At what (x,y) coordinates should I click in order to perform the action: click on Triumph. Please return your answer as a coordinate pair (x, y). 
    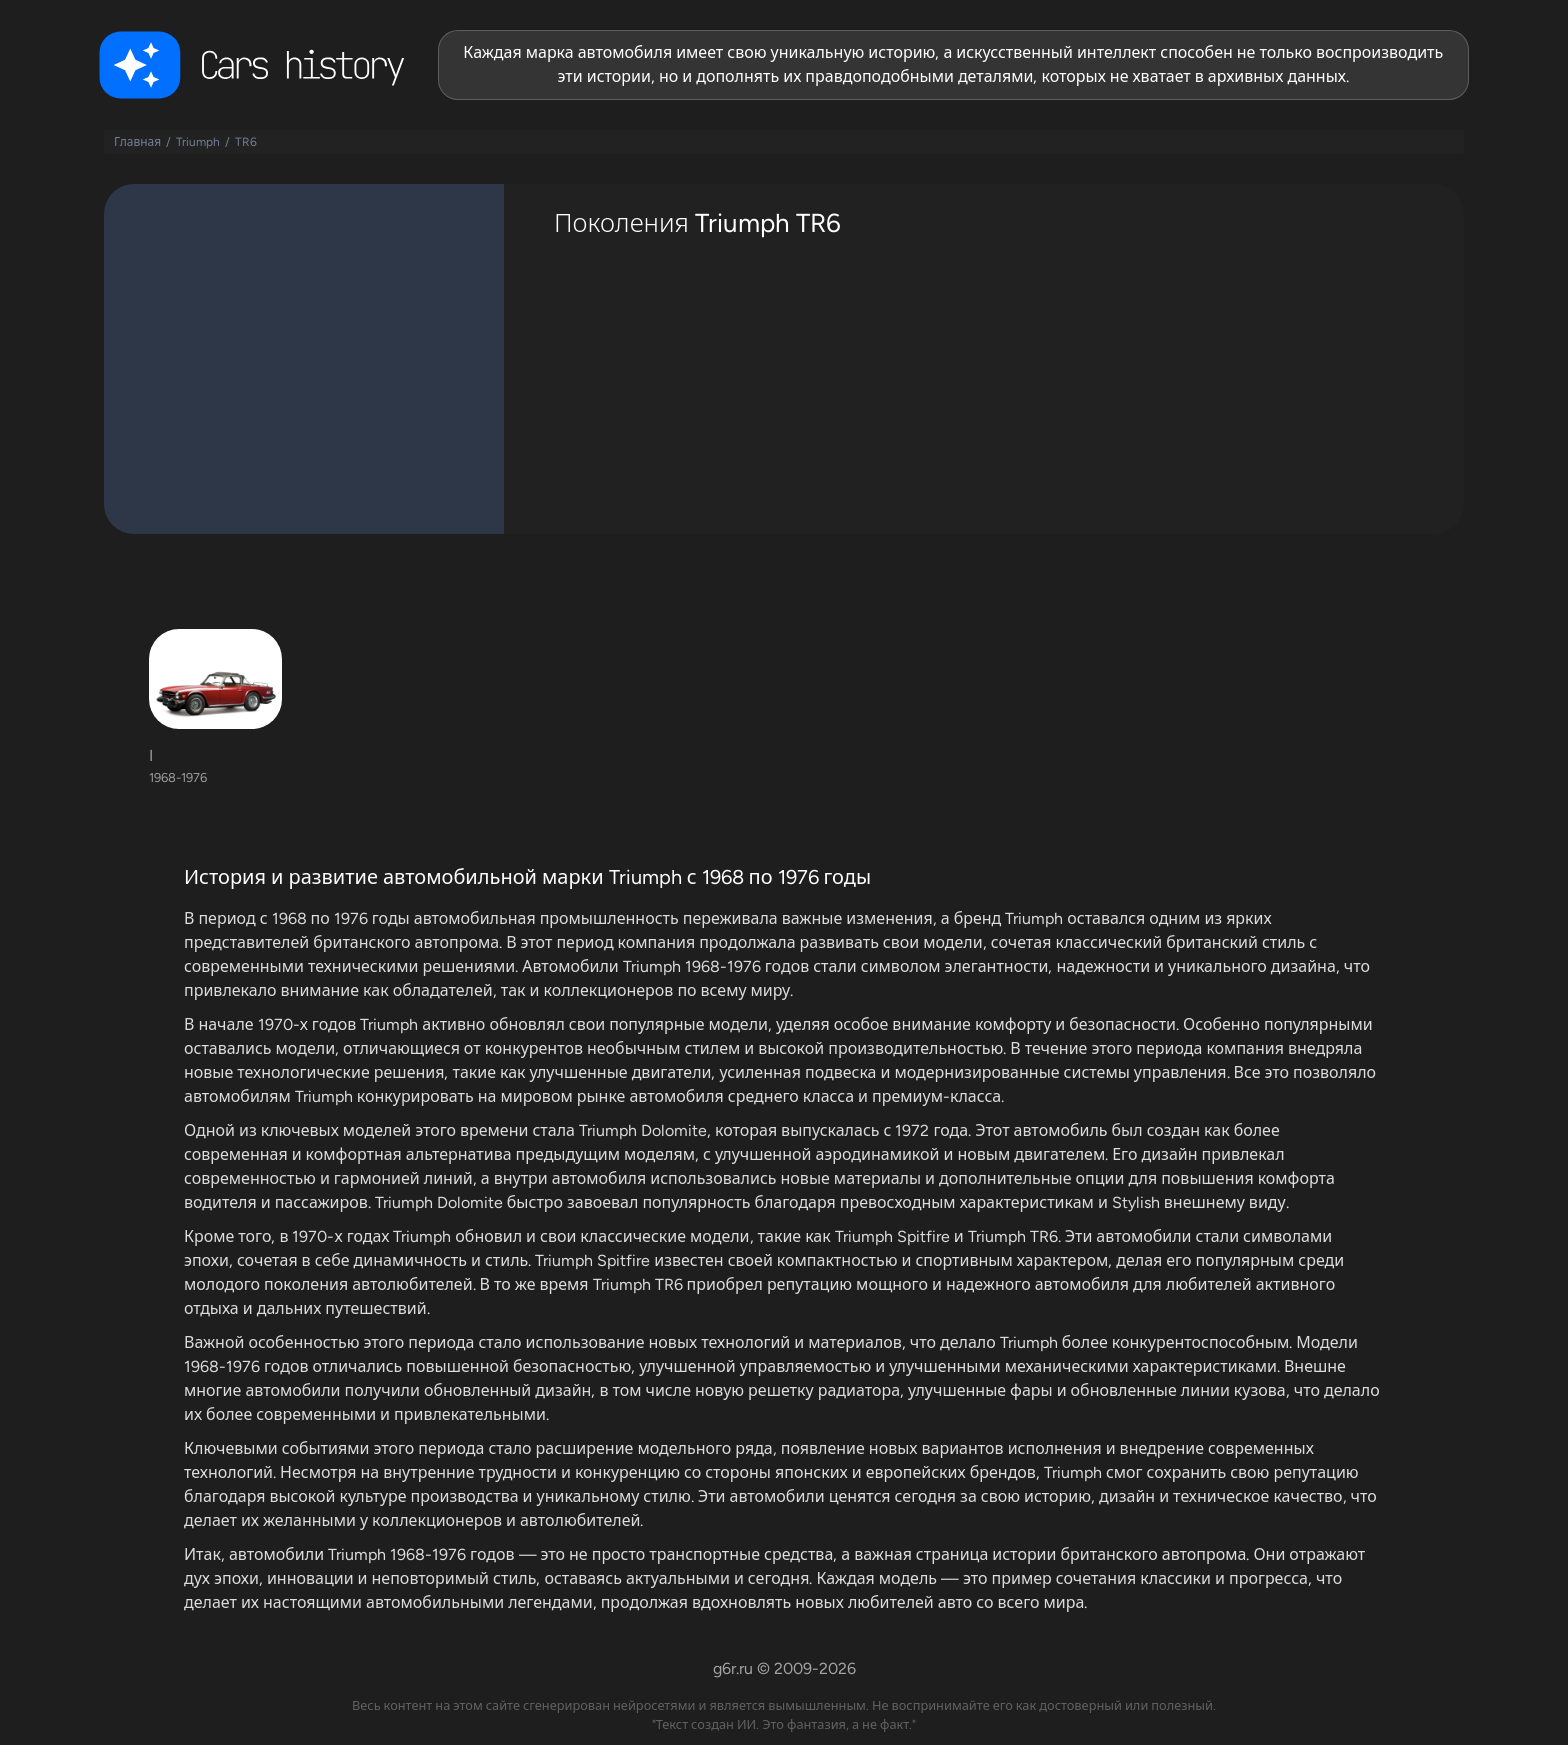
    Looking at the image, I should click on (198, 142).